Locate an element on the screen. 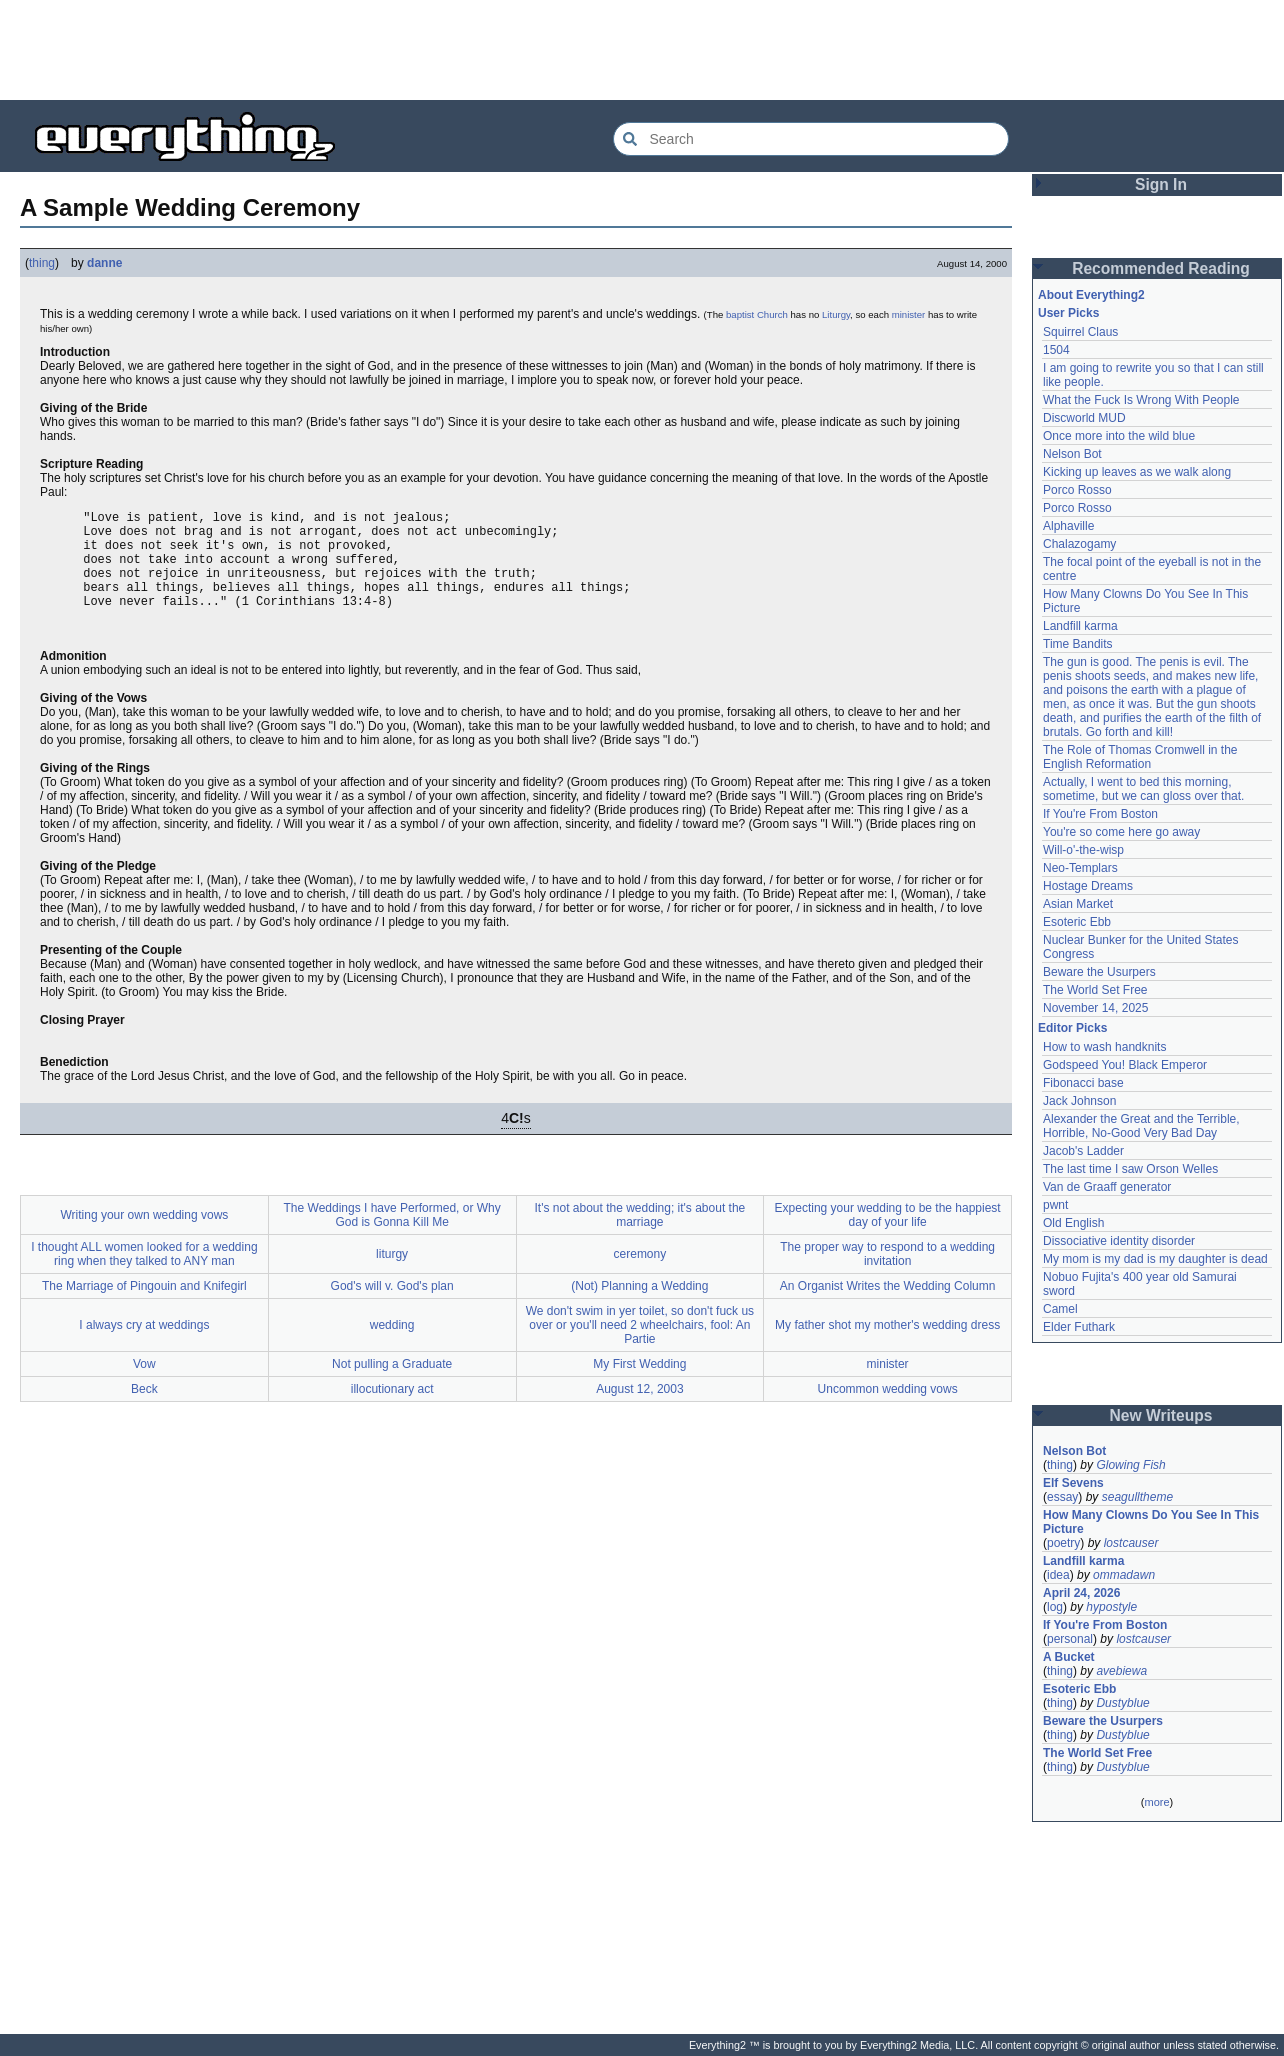  November 14, 2025 is located at coordinates (1095, 1008).